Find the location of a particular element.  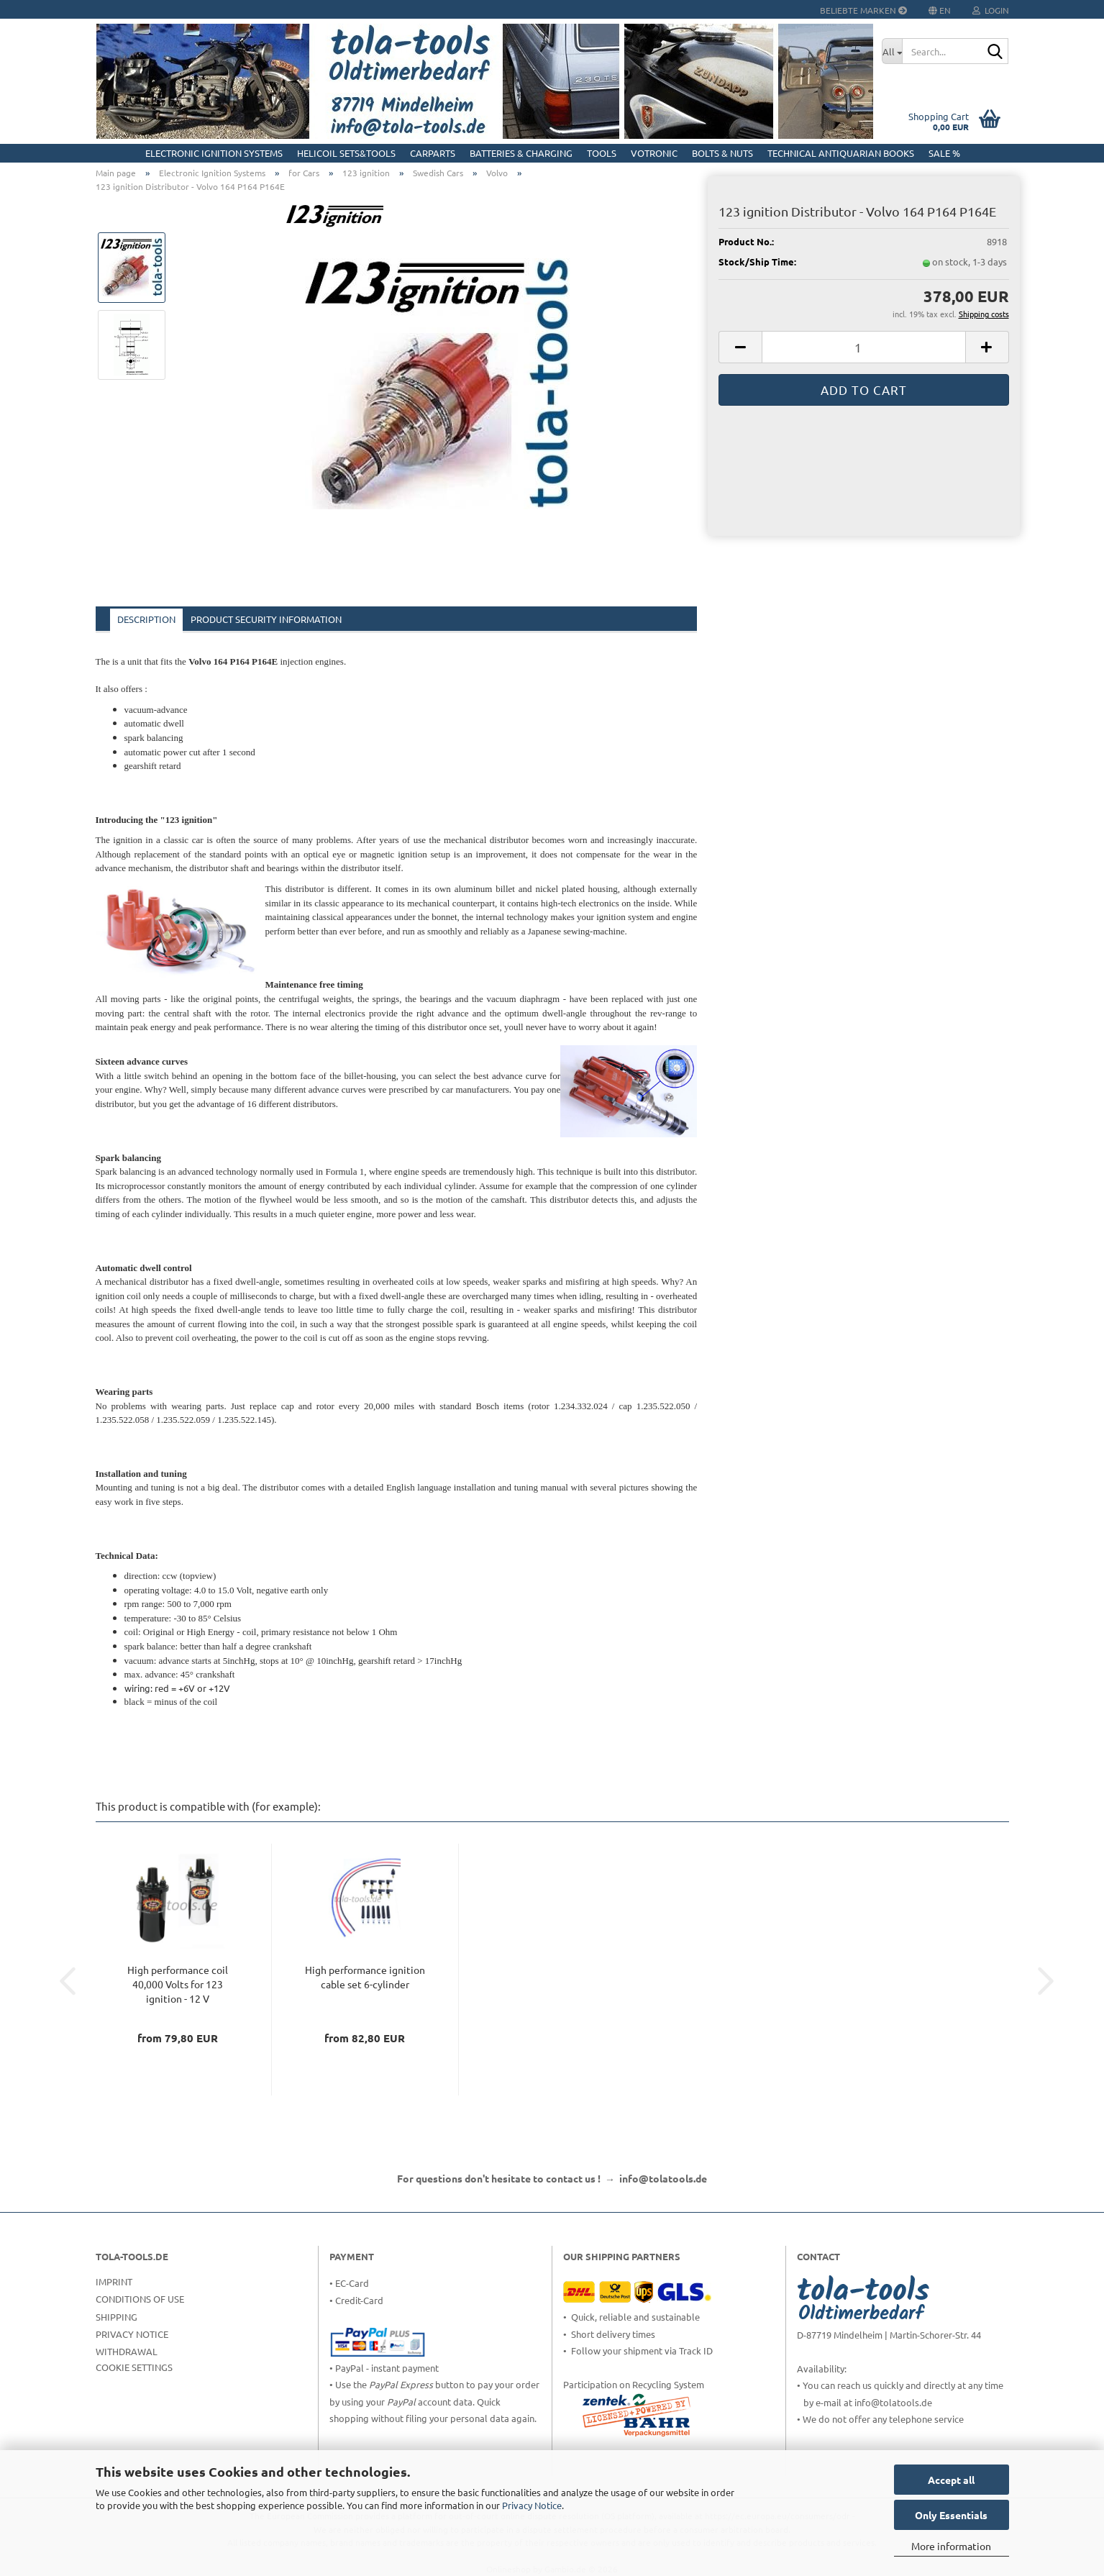

Privacy Notice is located at coordinates (532, 2505).